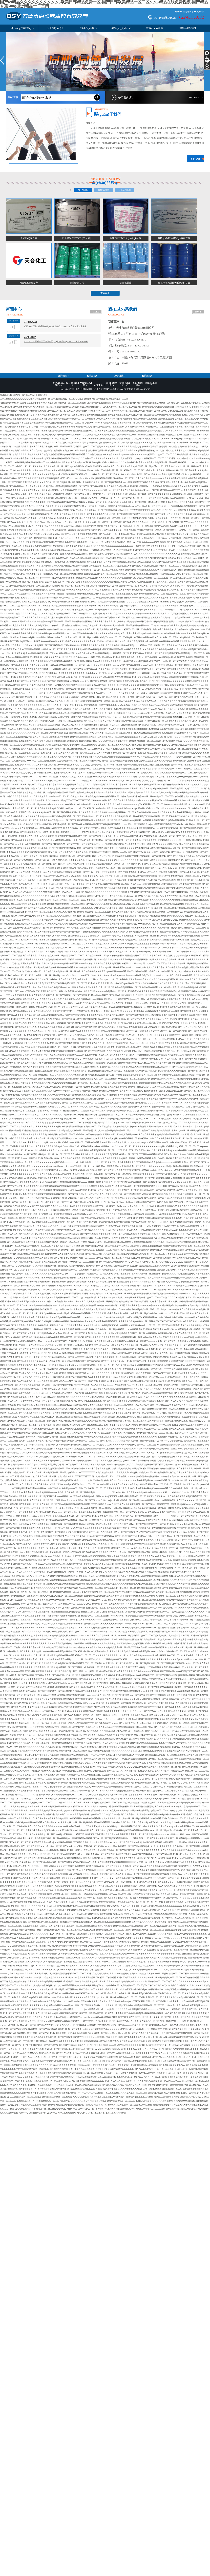 Image resolution: width=210 pixels, height=2576 pixels. I want to click on 国产一级精品视频, so click(131, 574).